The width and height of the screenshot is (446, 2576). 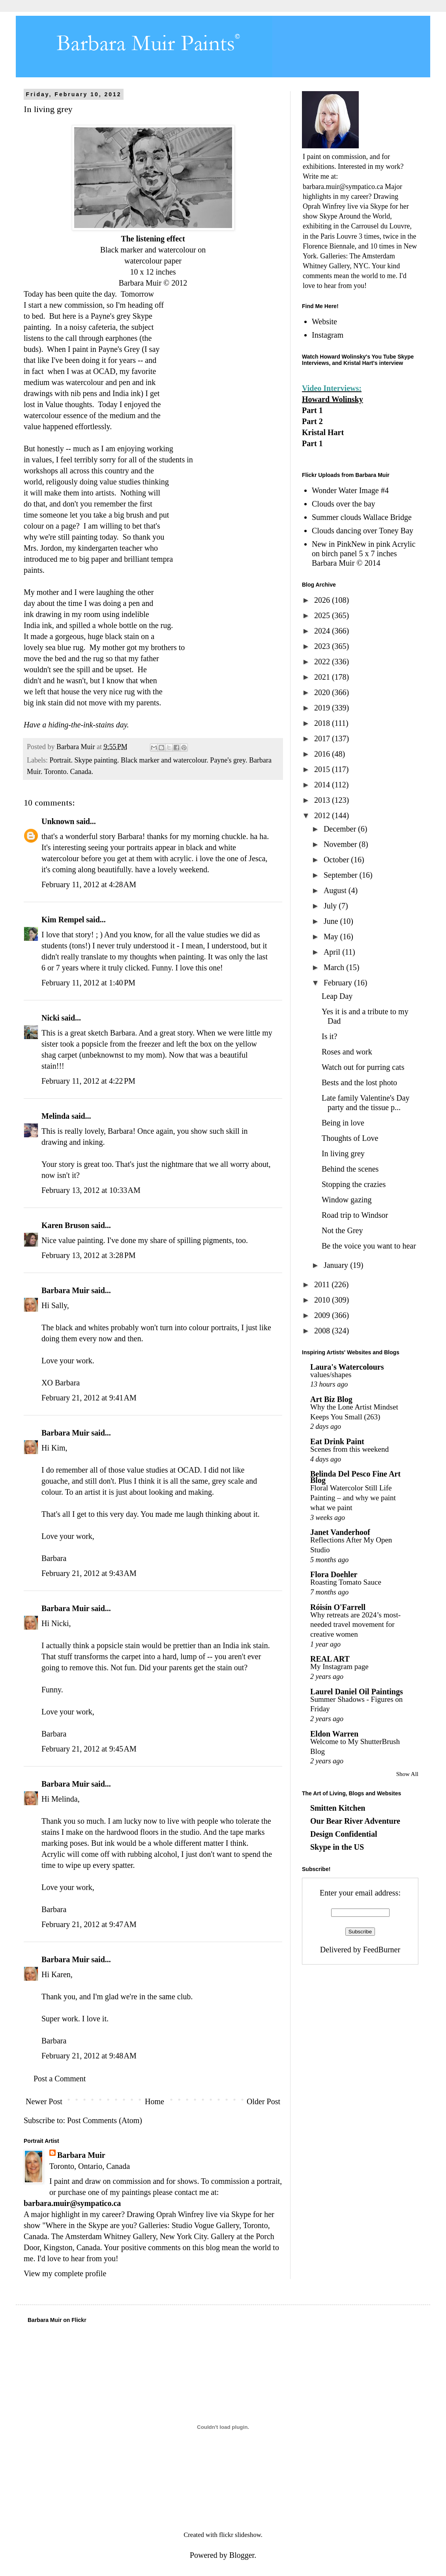 I want to click on Clouds dancing over Toney Bay, so click(x=362, y=530).